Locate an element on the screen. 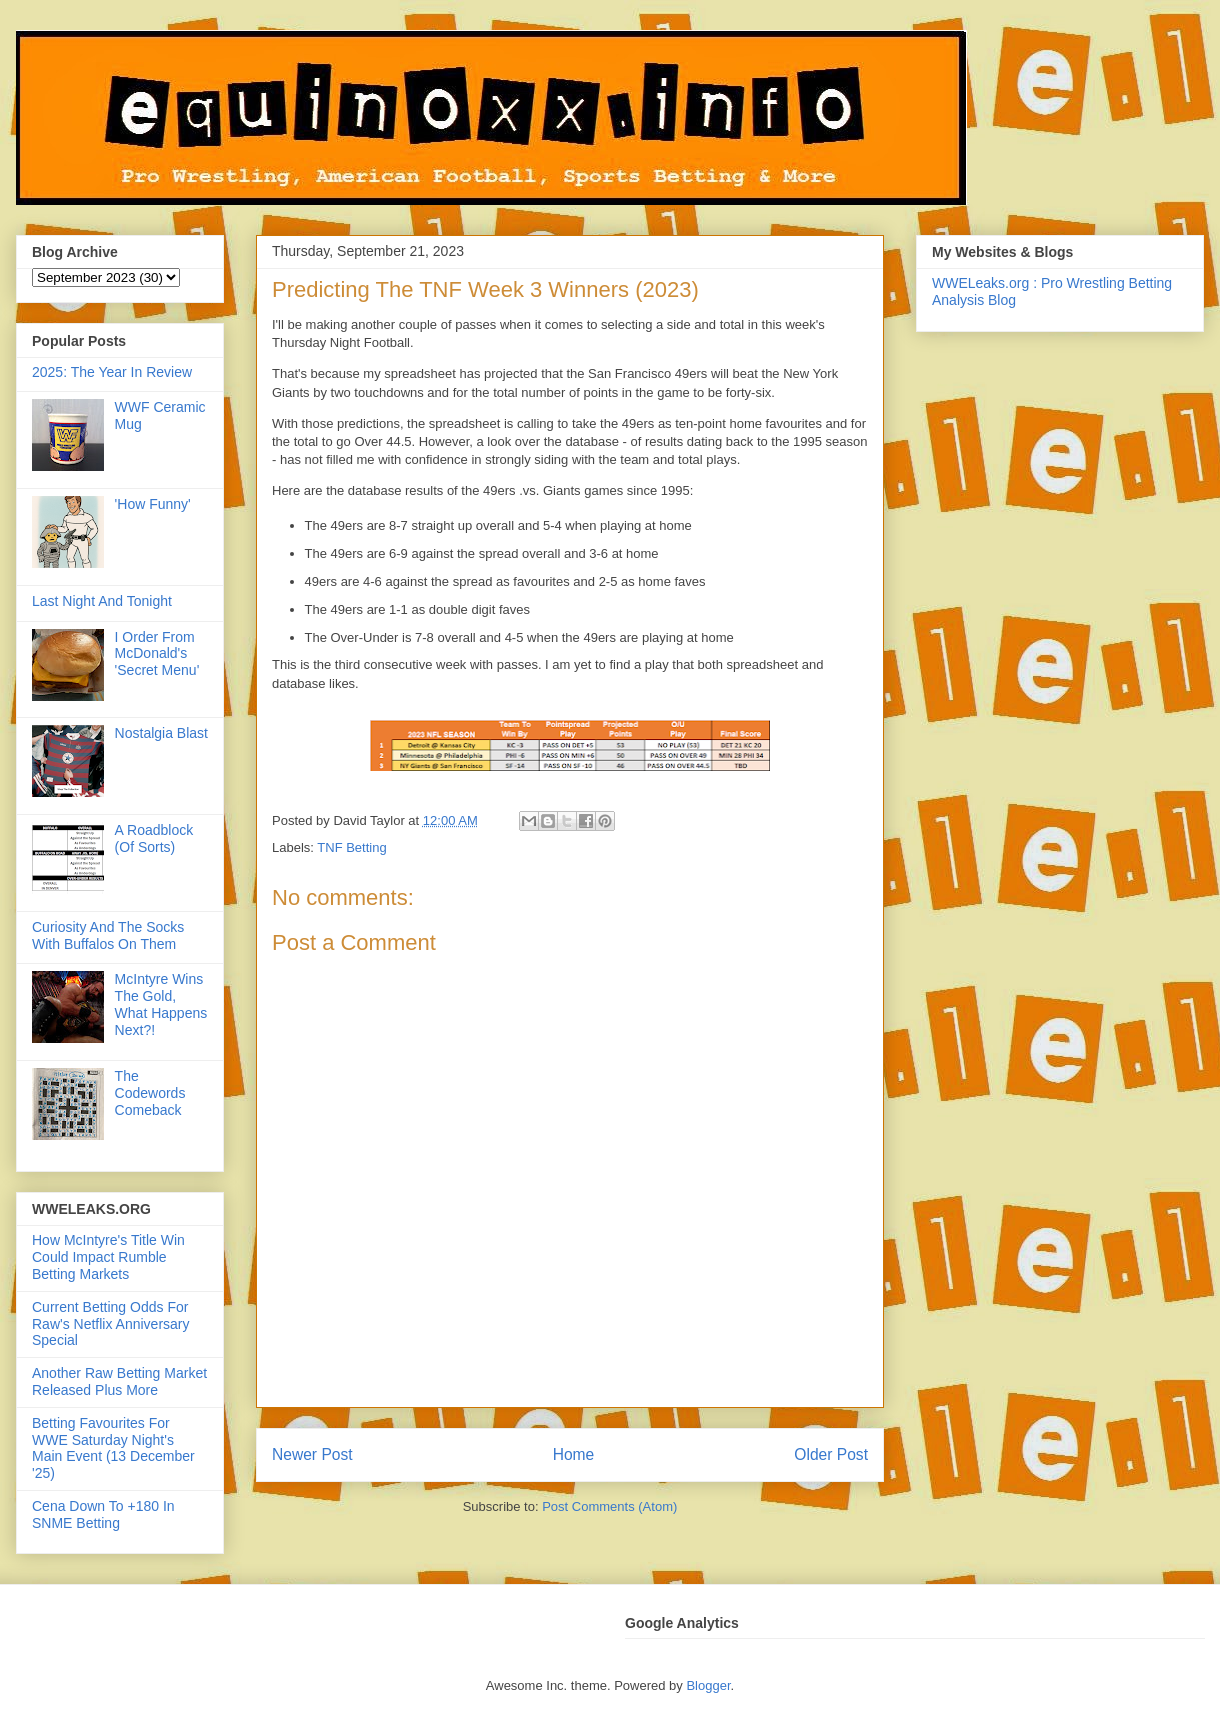 This screenshot has height=1725, width=1220. Home is located at coordinates (574, 1454).